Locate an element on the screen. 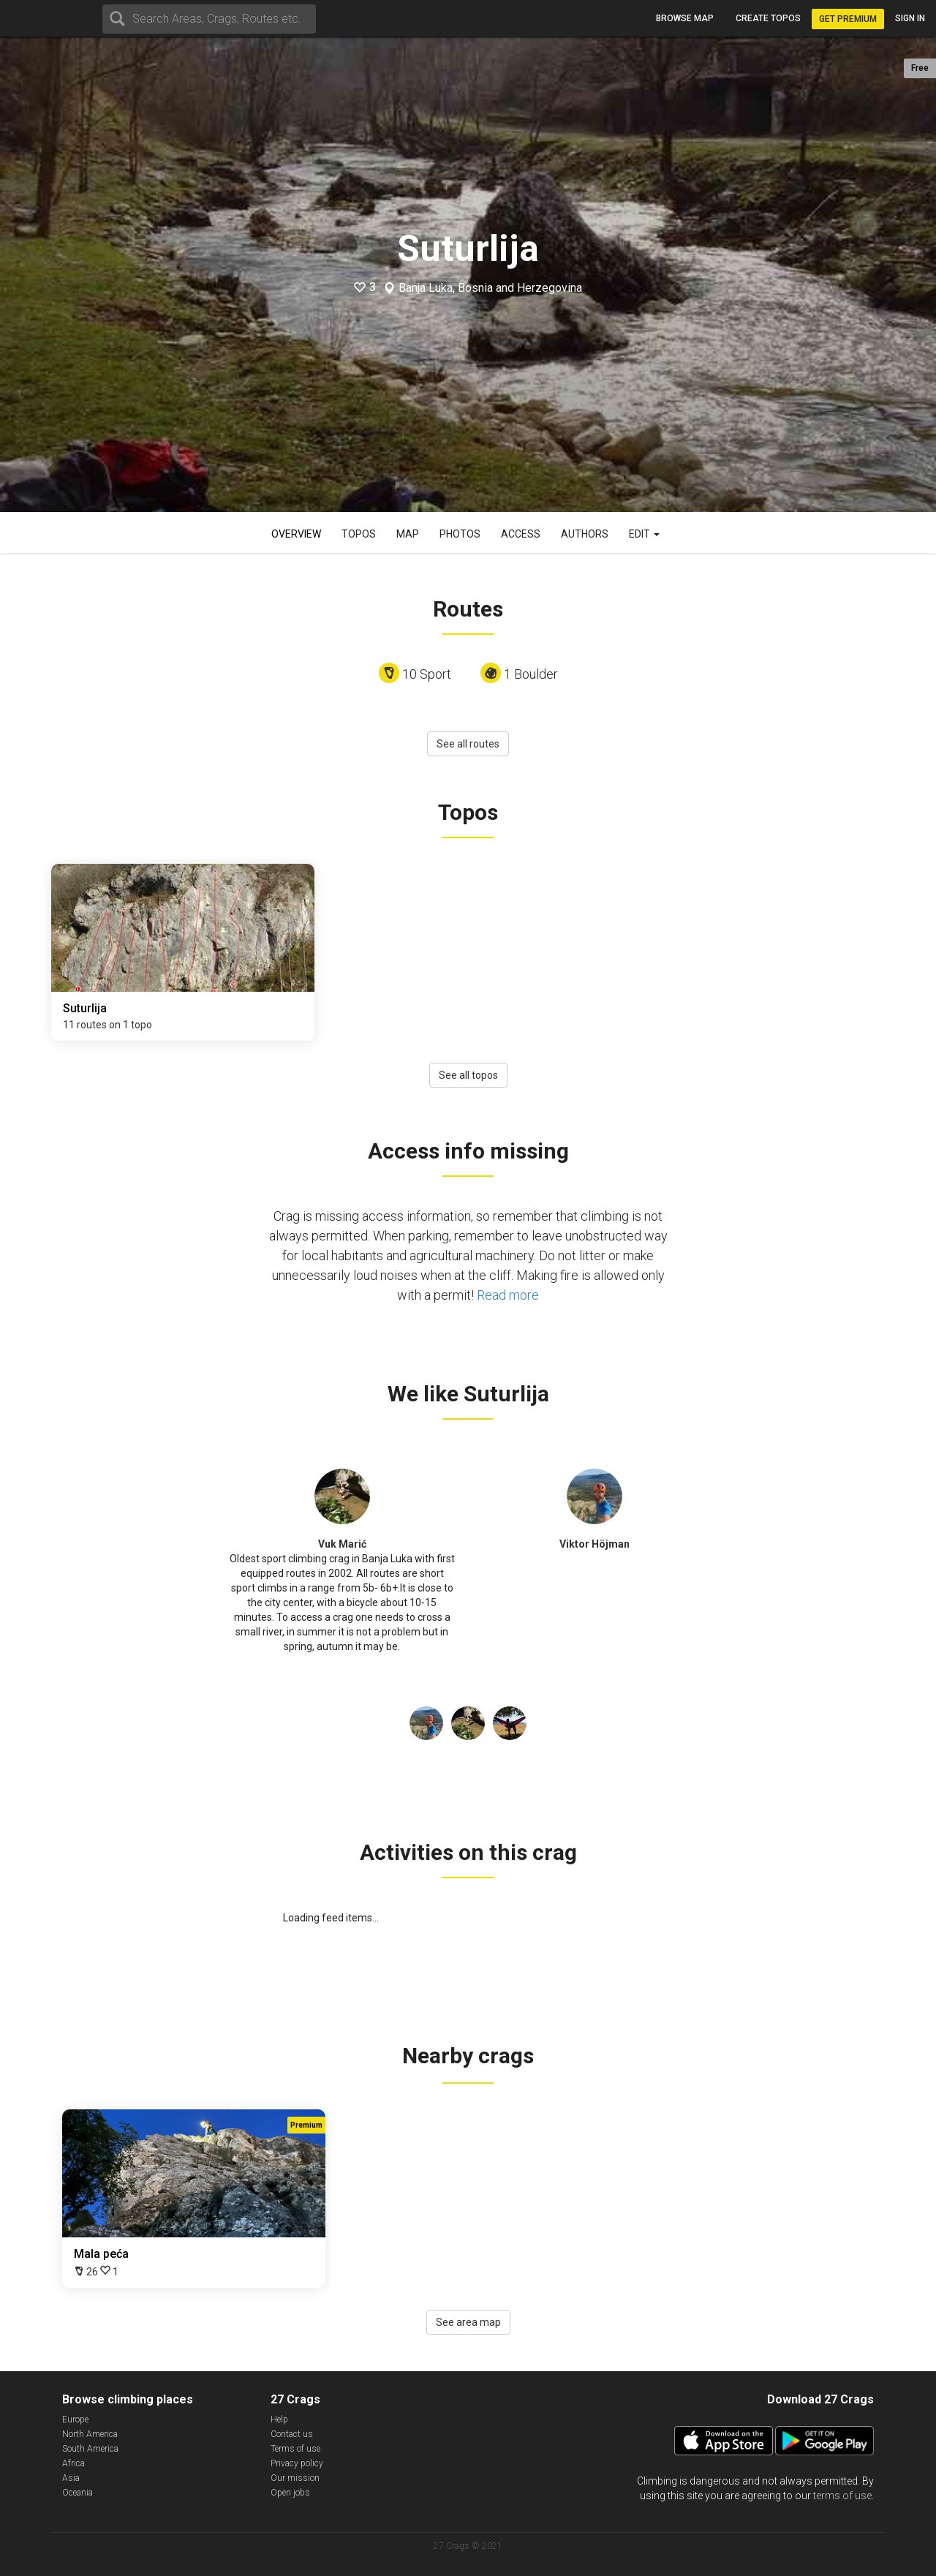 The height and width of the screenshot is (2576, 936). Get Premium is located at coordinates (848, 19).